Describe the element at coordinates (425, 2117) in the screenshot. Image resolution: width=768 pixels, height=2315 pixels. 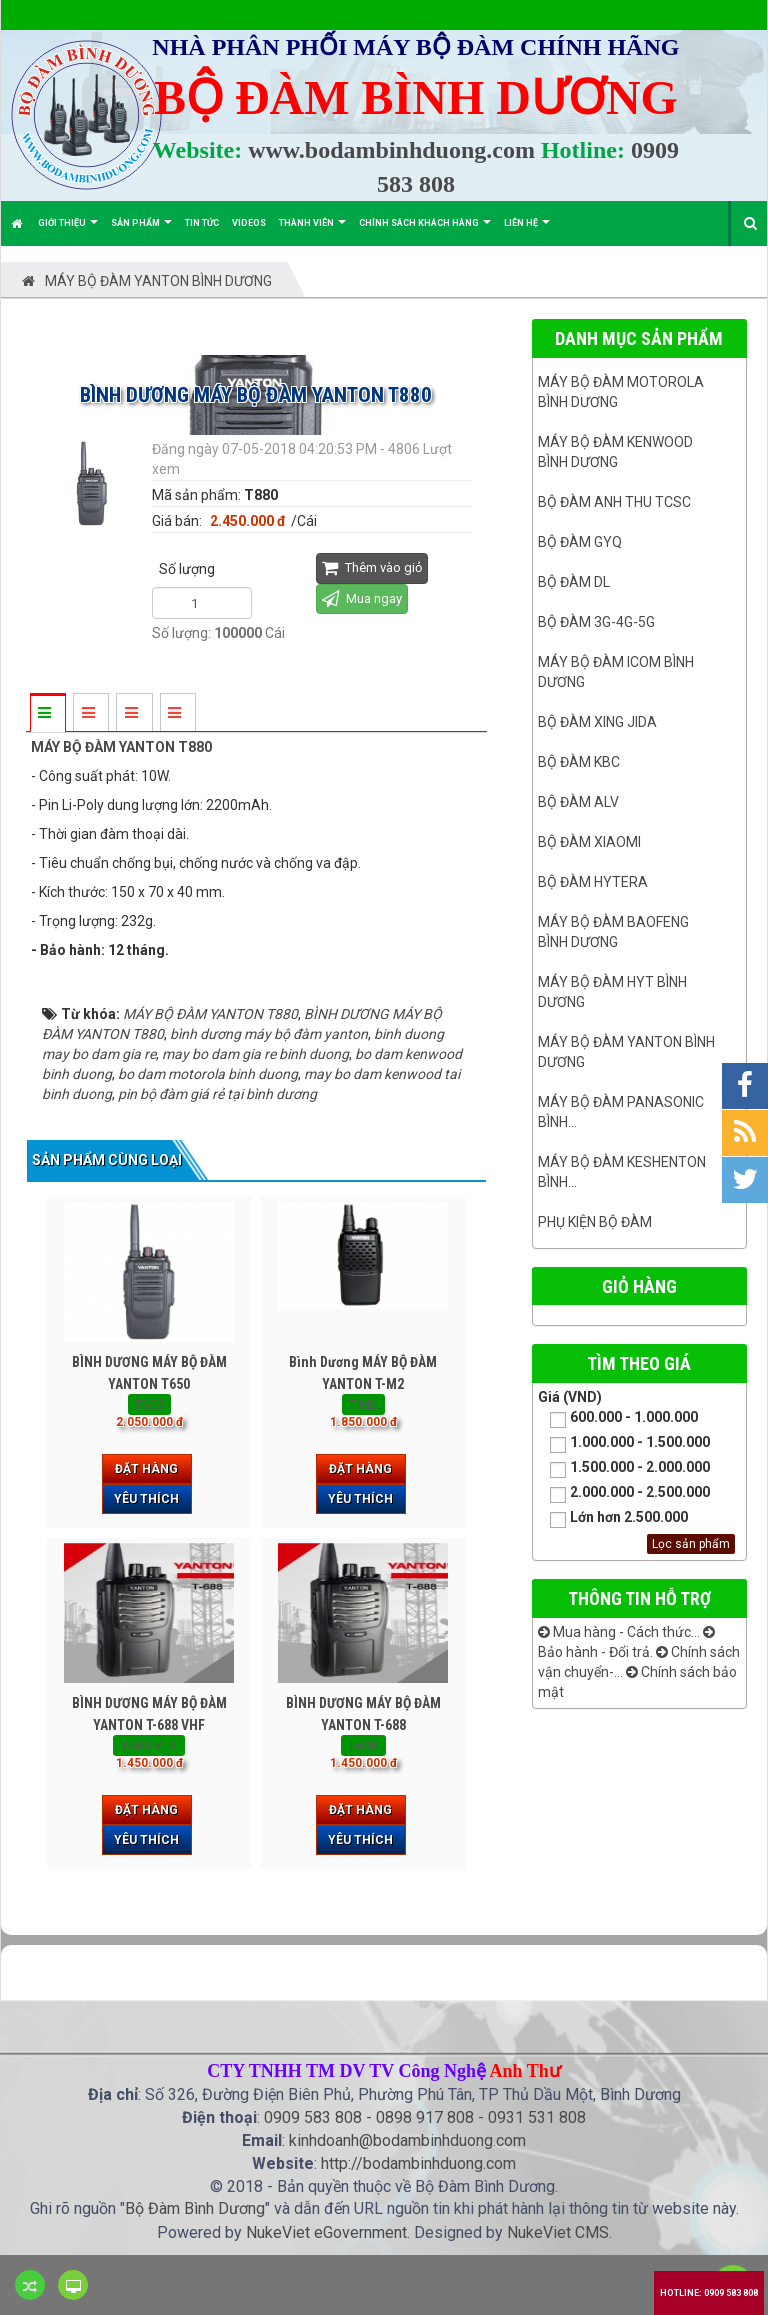
I see `0898 917 808` at that location.